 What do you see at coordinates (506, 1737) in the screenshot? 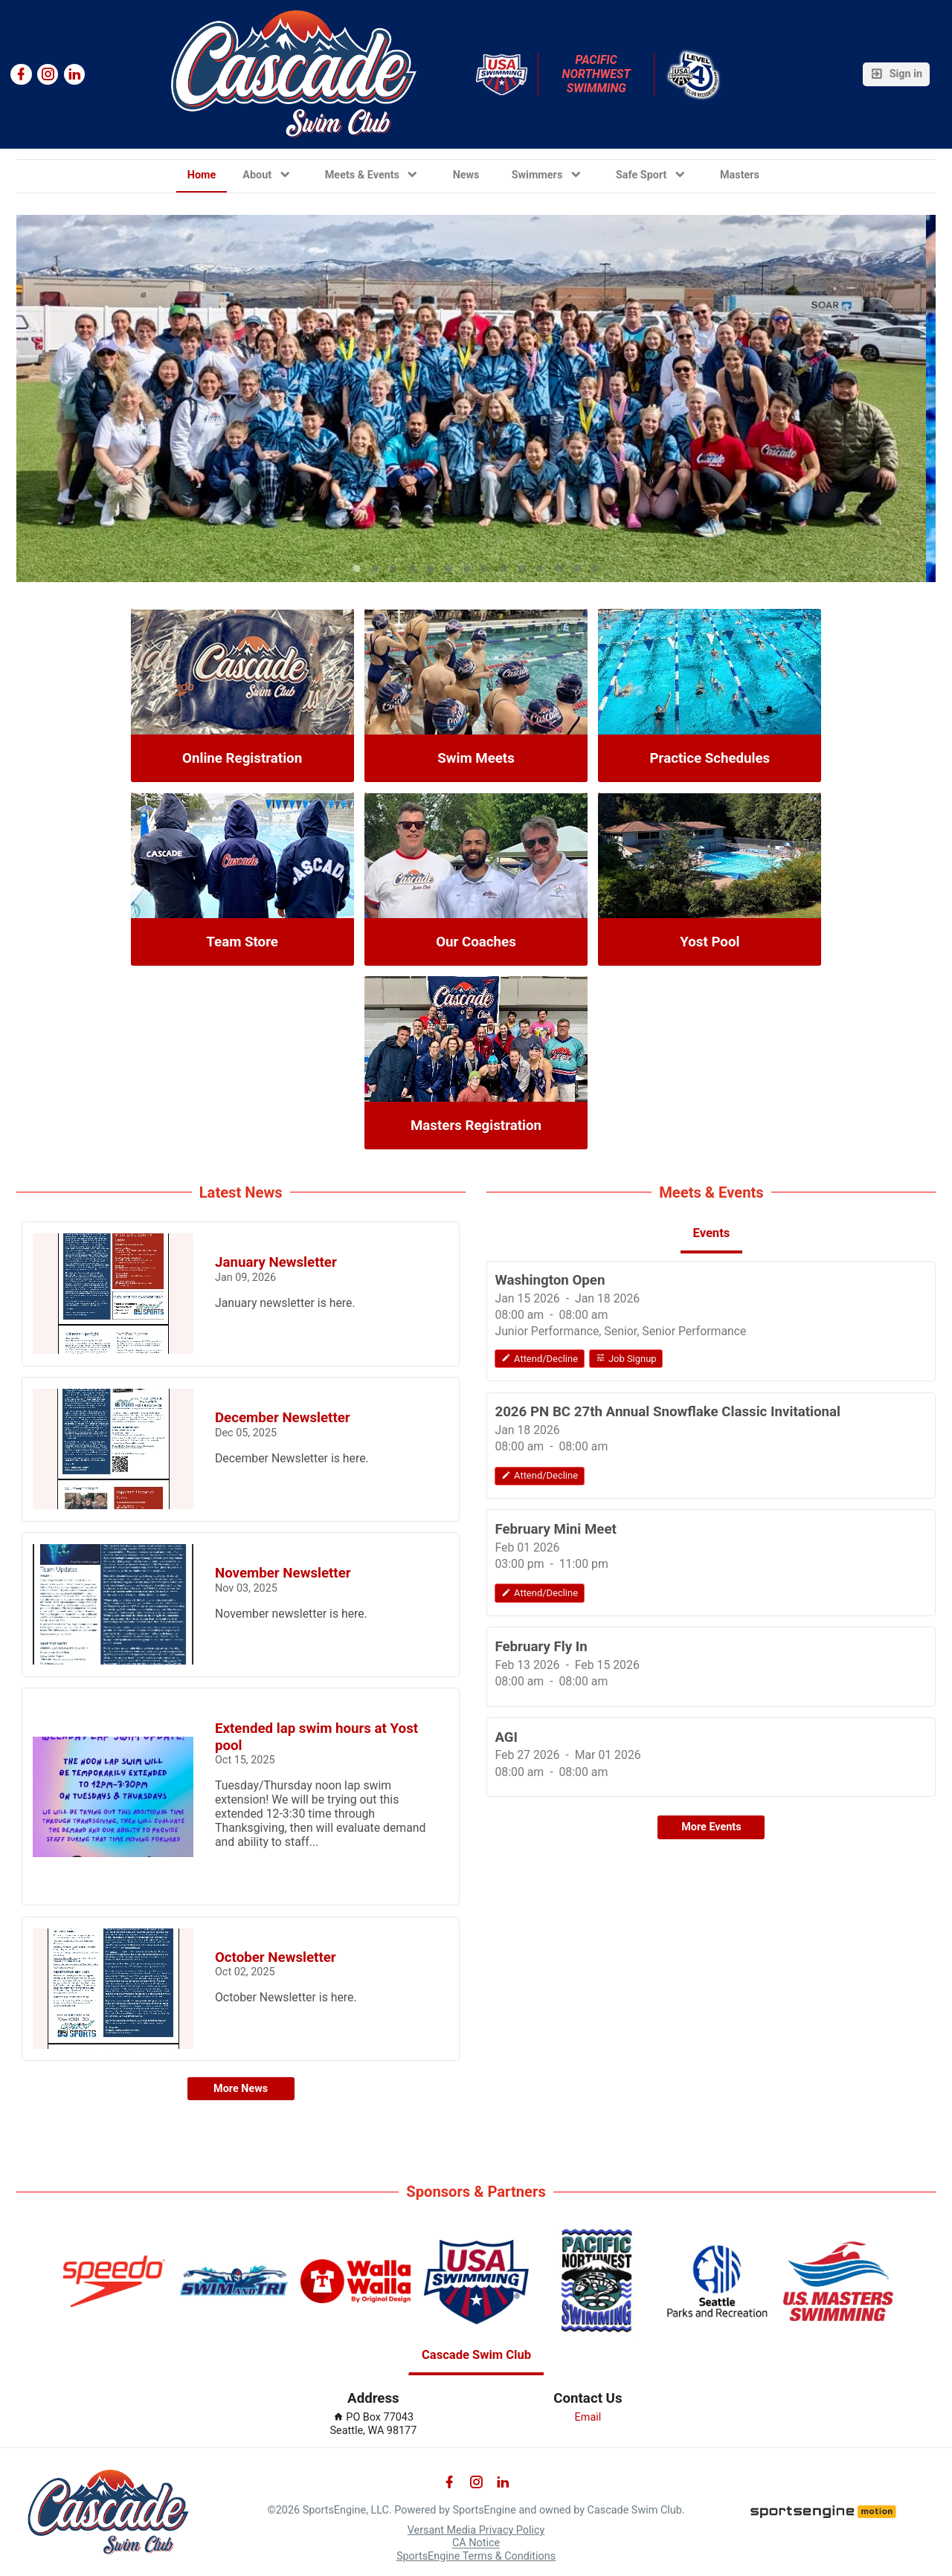
I see `AGI` at bounding box center [506, 1737].